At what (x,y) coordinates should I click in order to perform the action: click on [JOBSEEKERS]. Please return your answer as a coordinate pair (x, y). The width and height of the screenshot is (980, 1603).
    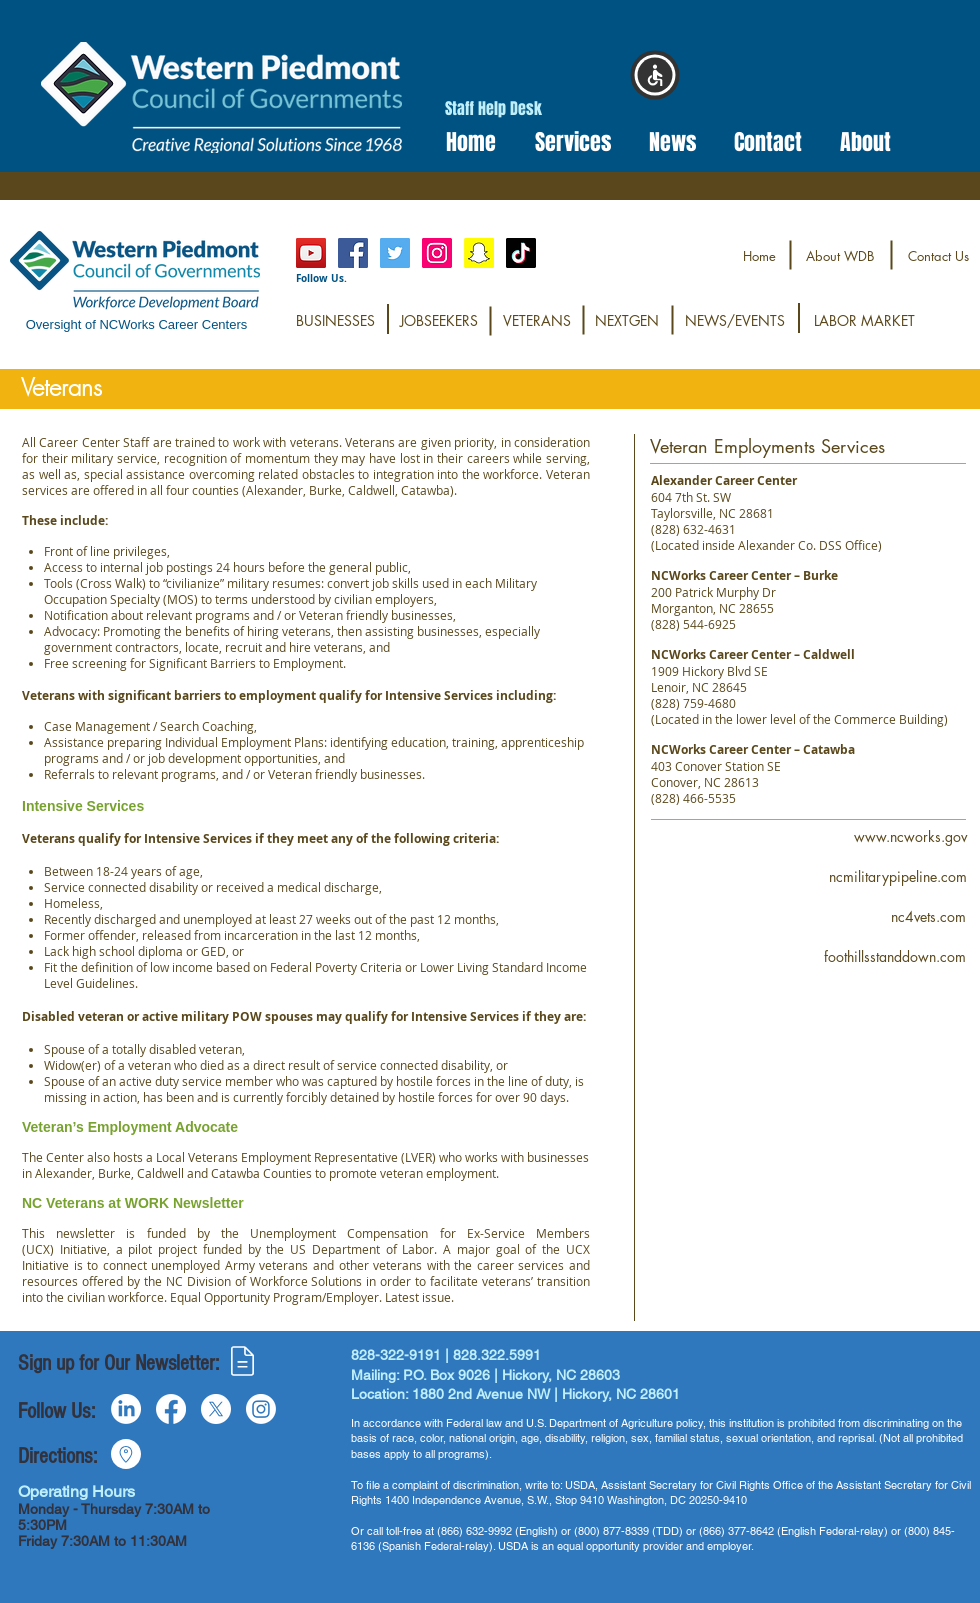
    Looking at the image, I should click on (438, 320).